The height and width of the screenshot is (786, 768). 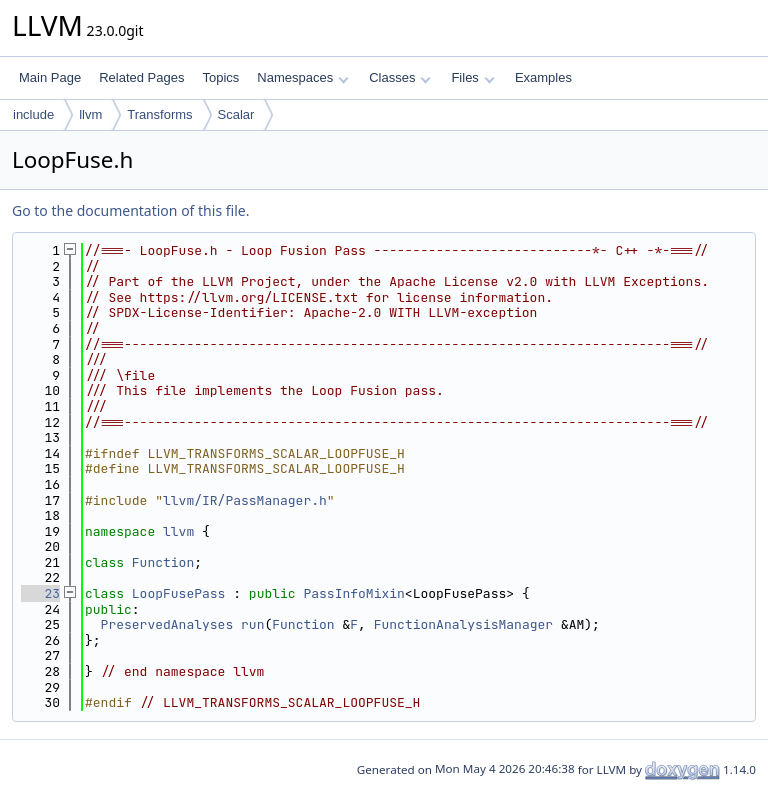 What do you see at coordinates (163, 562) in the screenshot?
I see `Function` at bounding box center [163, 562].